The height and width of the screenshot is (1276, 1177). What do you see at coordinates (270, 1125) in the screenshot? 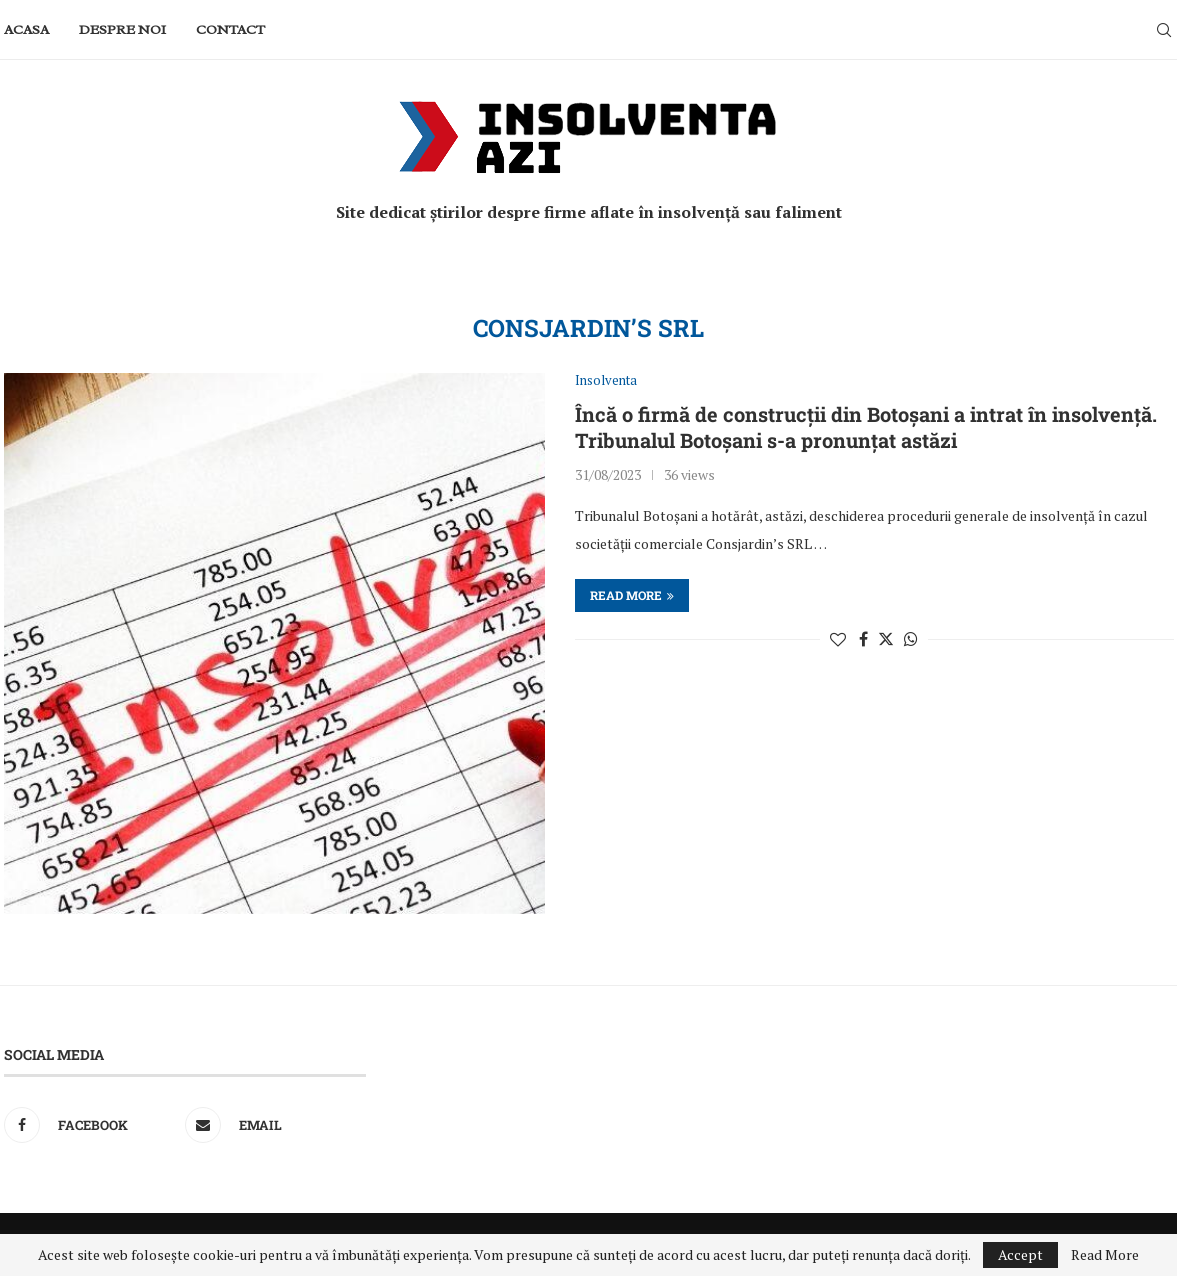
I see `[Email]` at bounding box center [270, 1125].